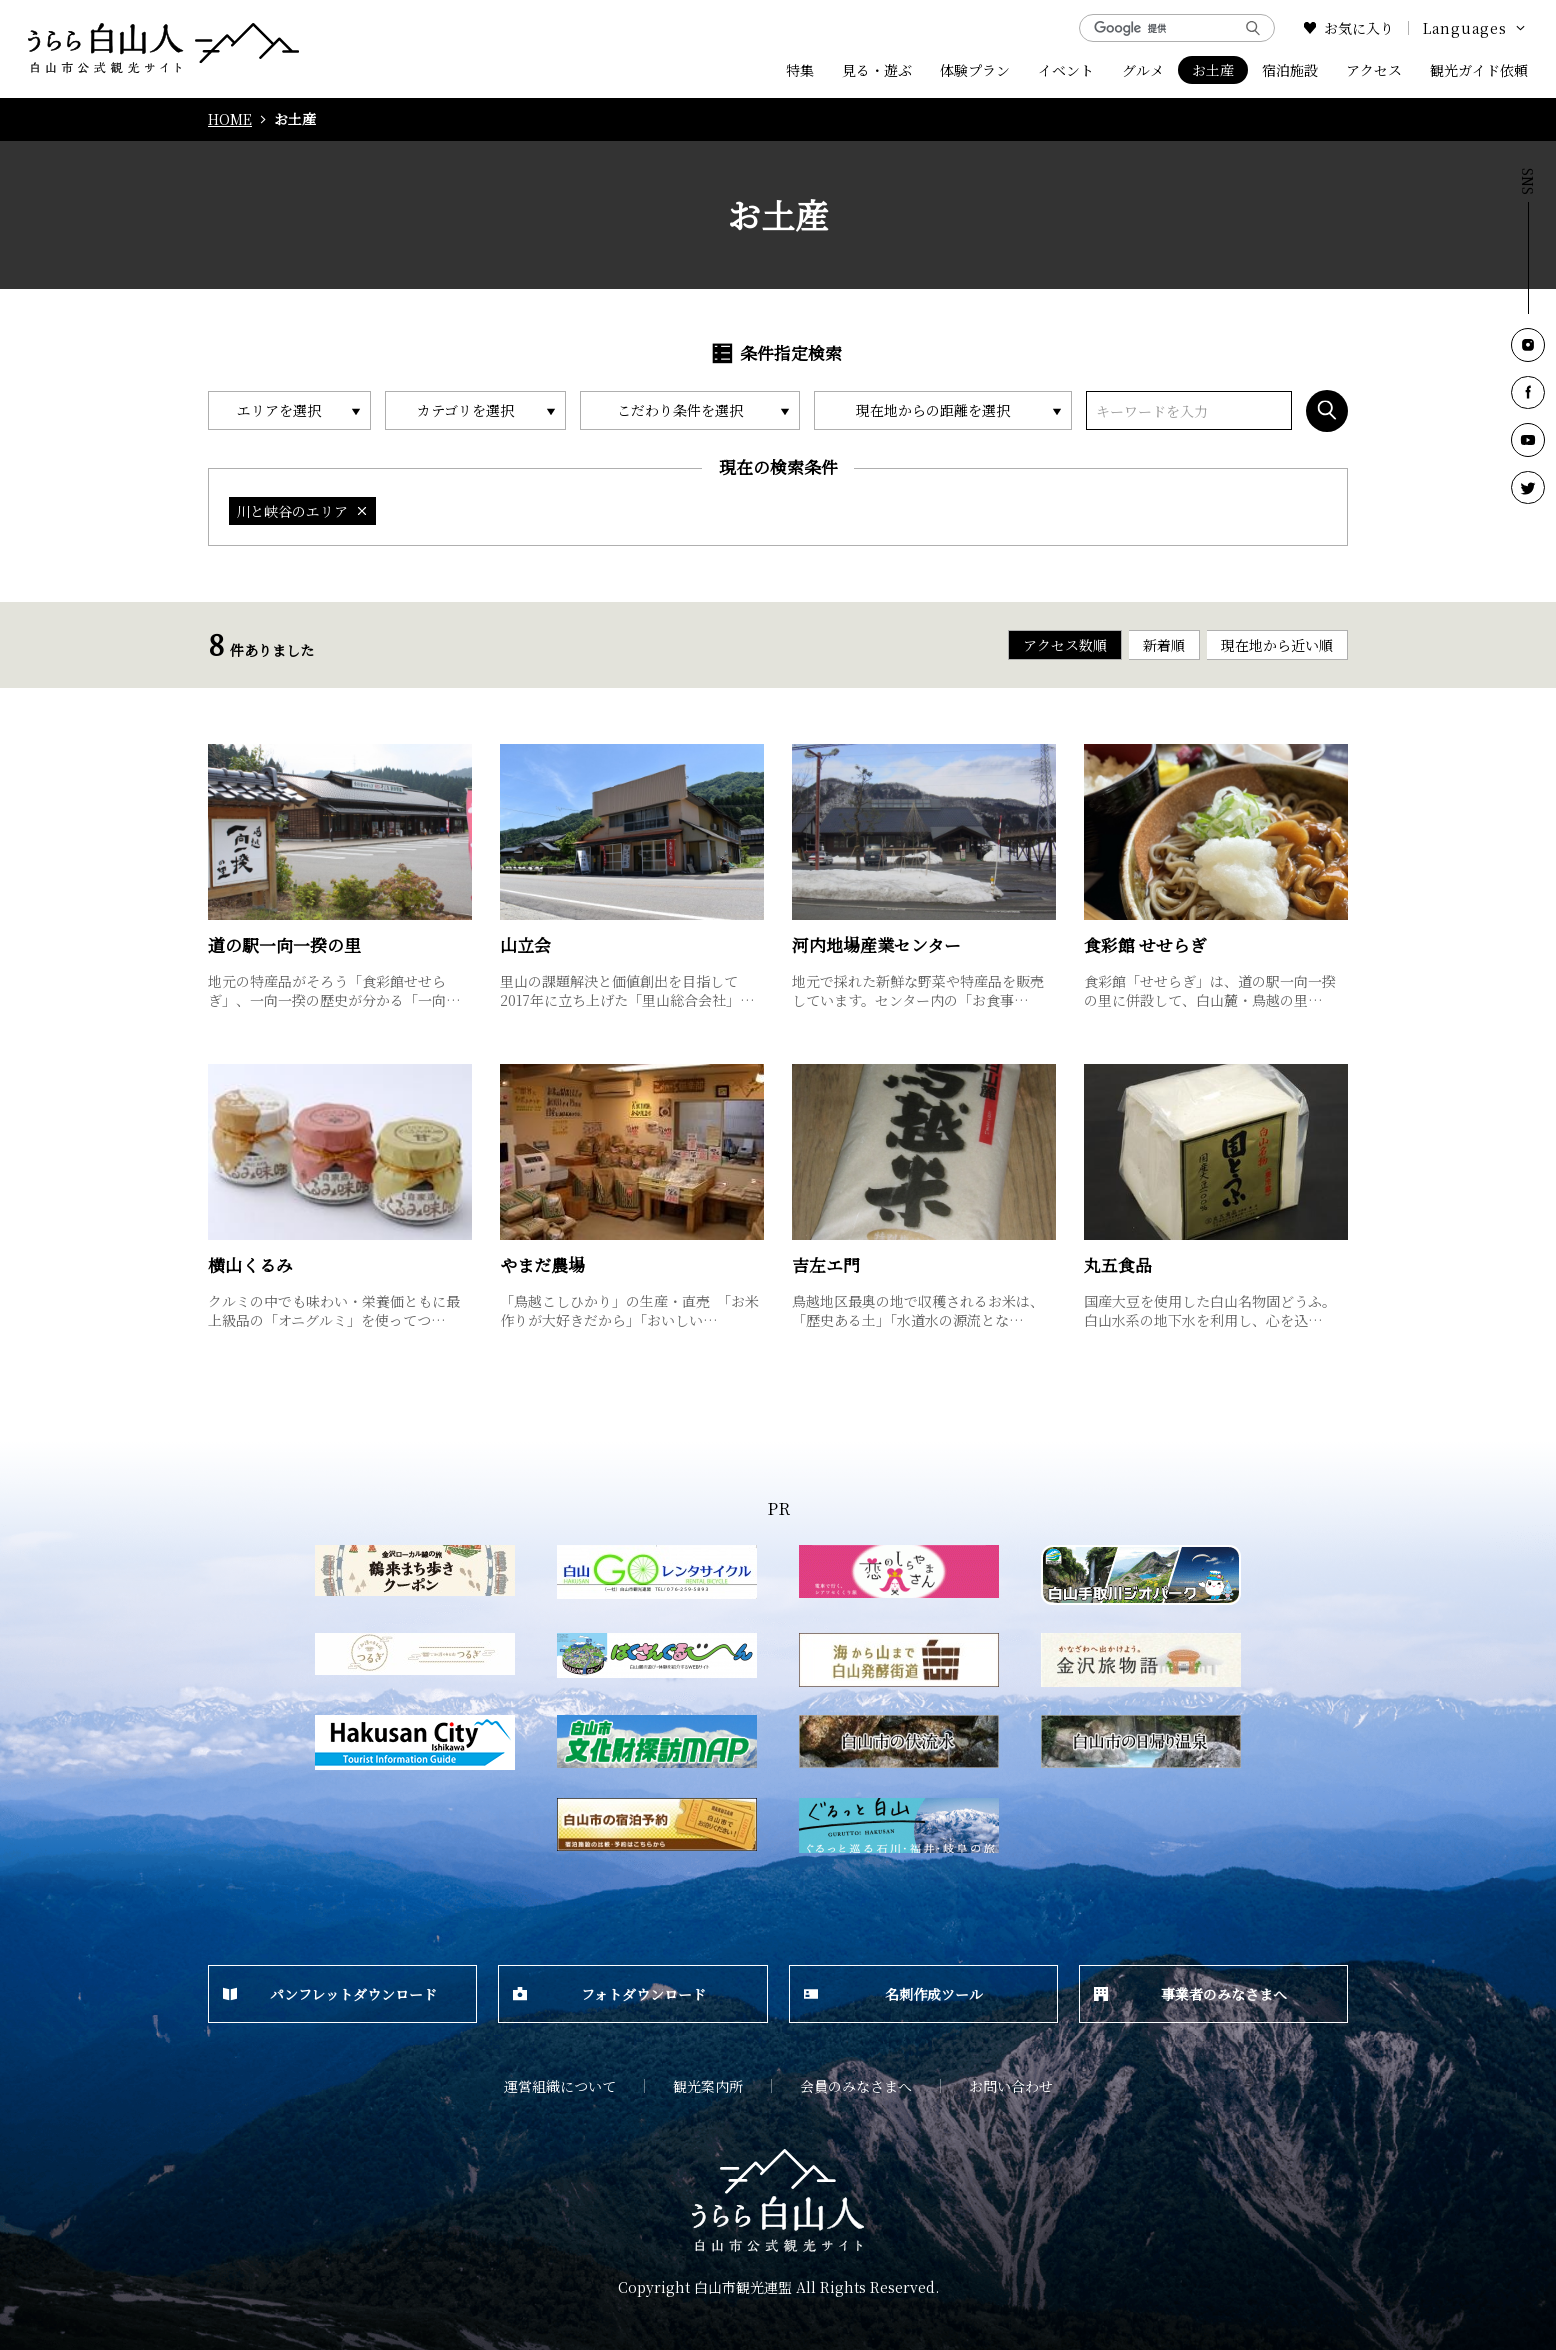  I want to click on 観光ガイド依頼, so click(1479, 70).